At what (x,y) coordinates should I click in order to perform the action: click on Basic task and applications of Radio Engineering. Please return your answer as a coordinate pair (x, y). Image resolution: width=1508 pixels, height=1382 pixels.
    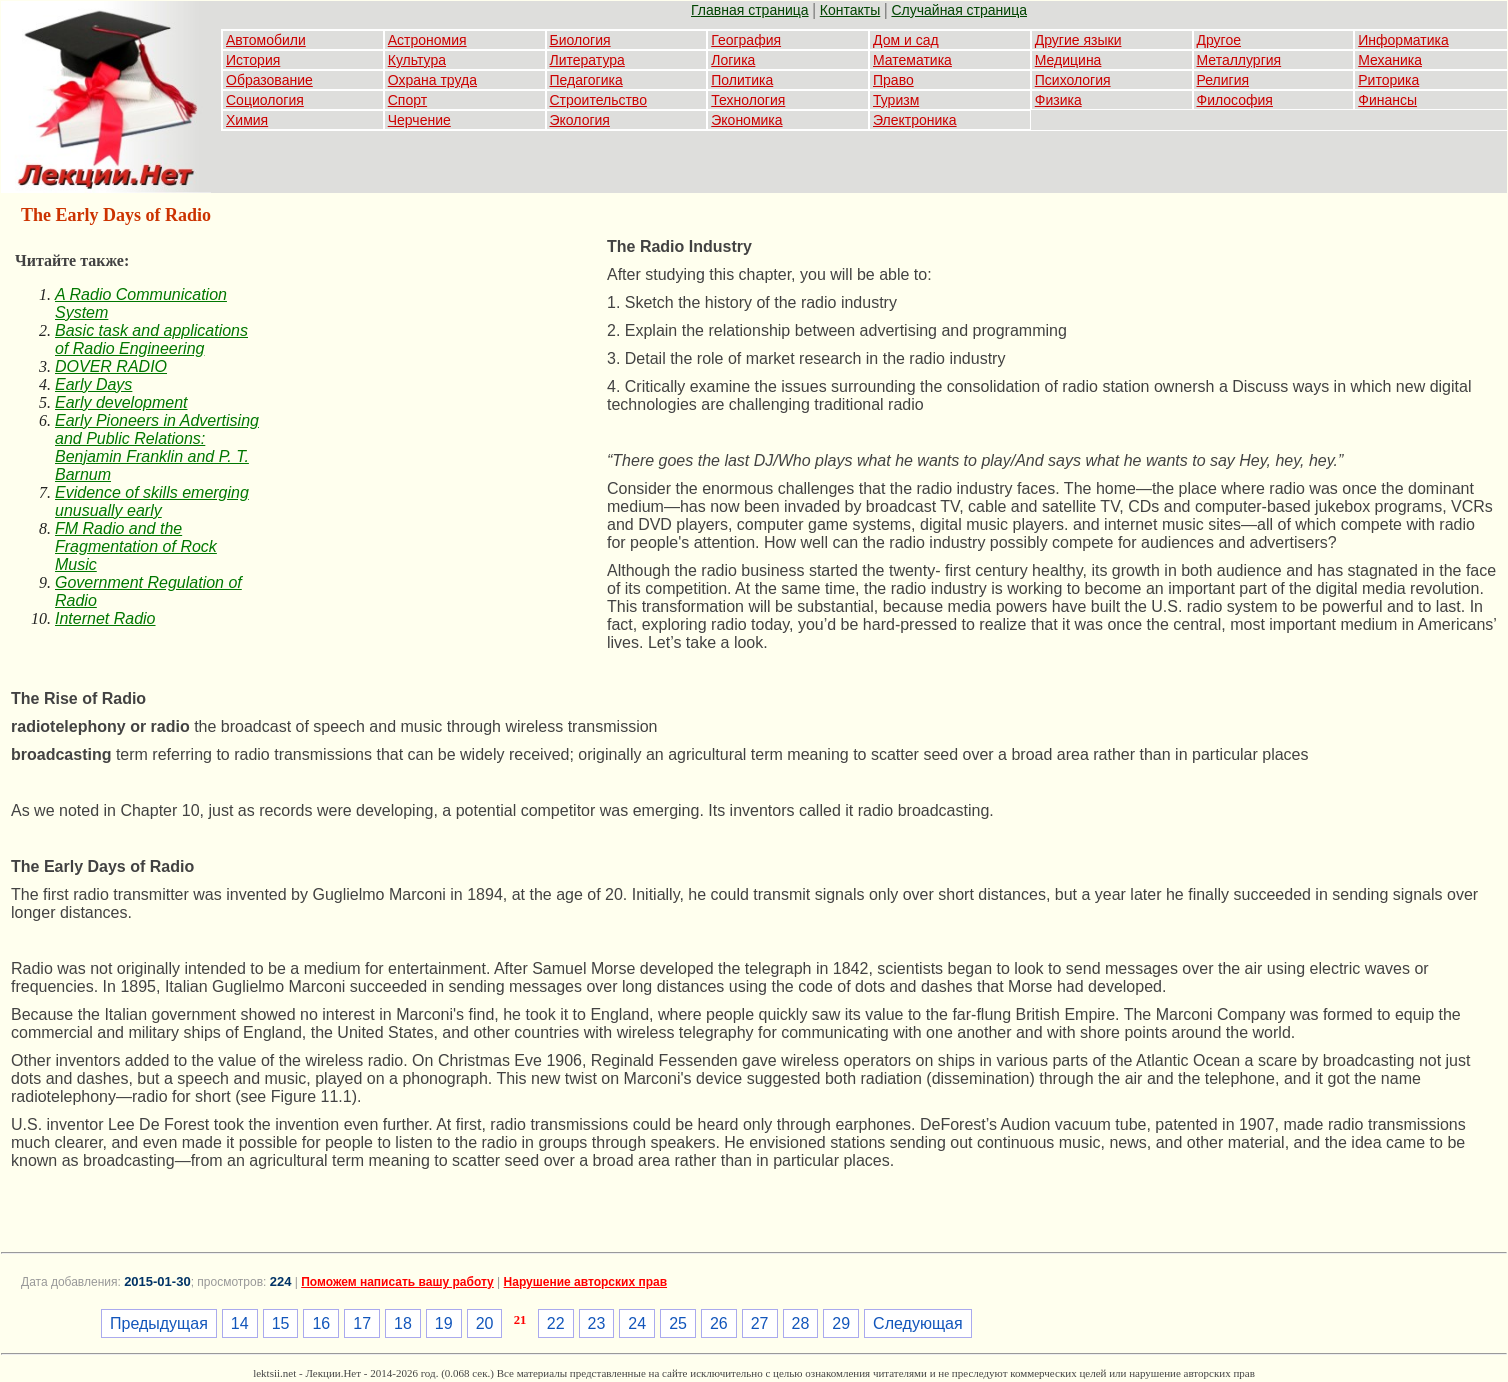
    Looking at the image, I should click on (151, 339).